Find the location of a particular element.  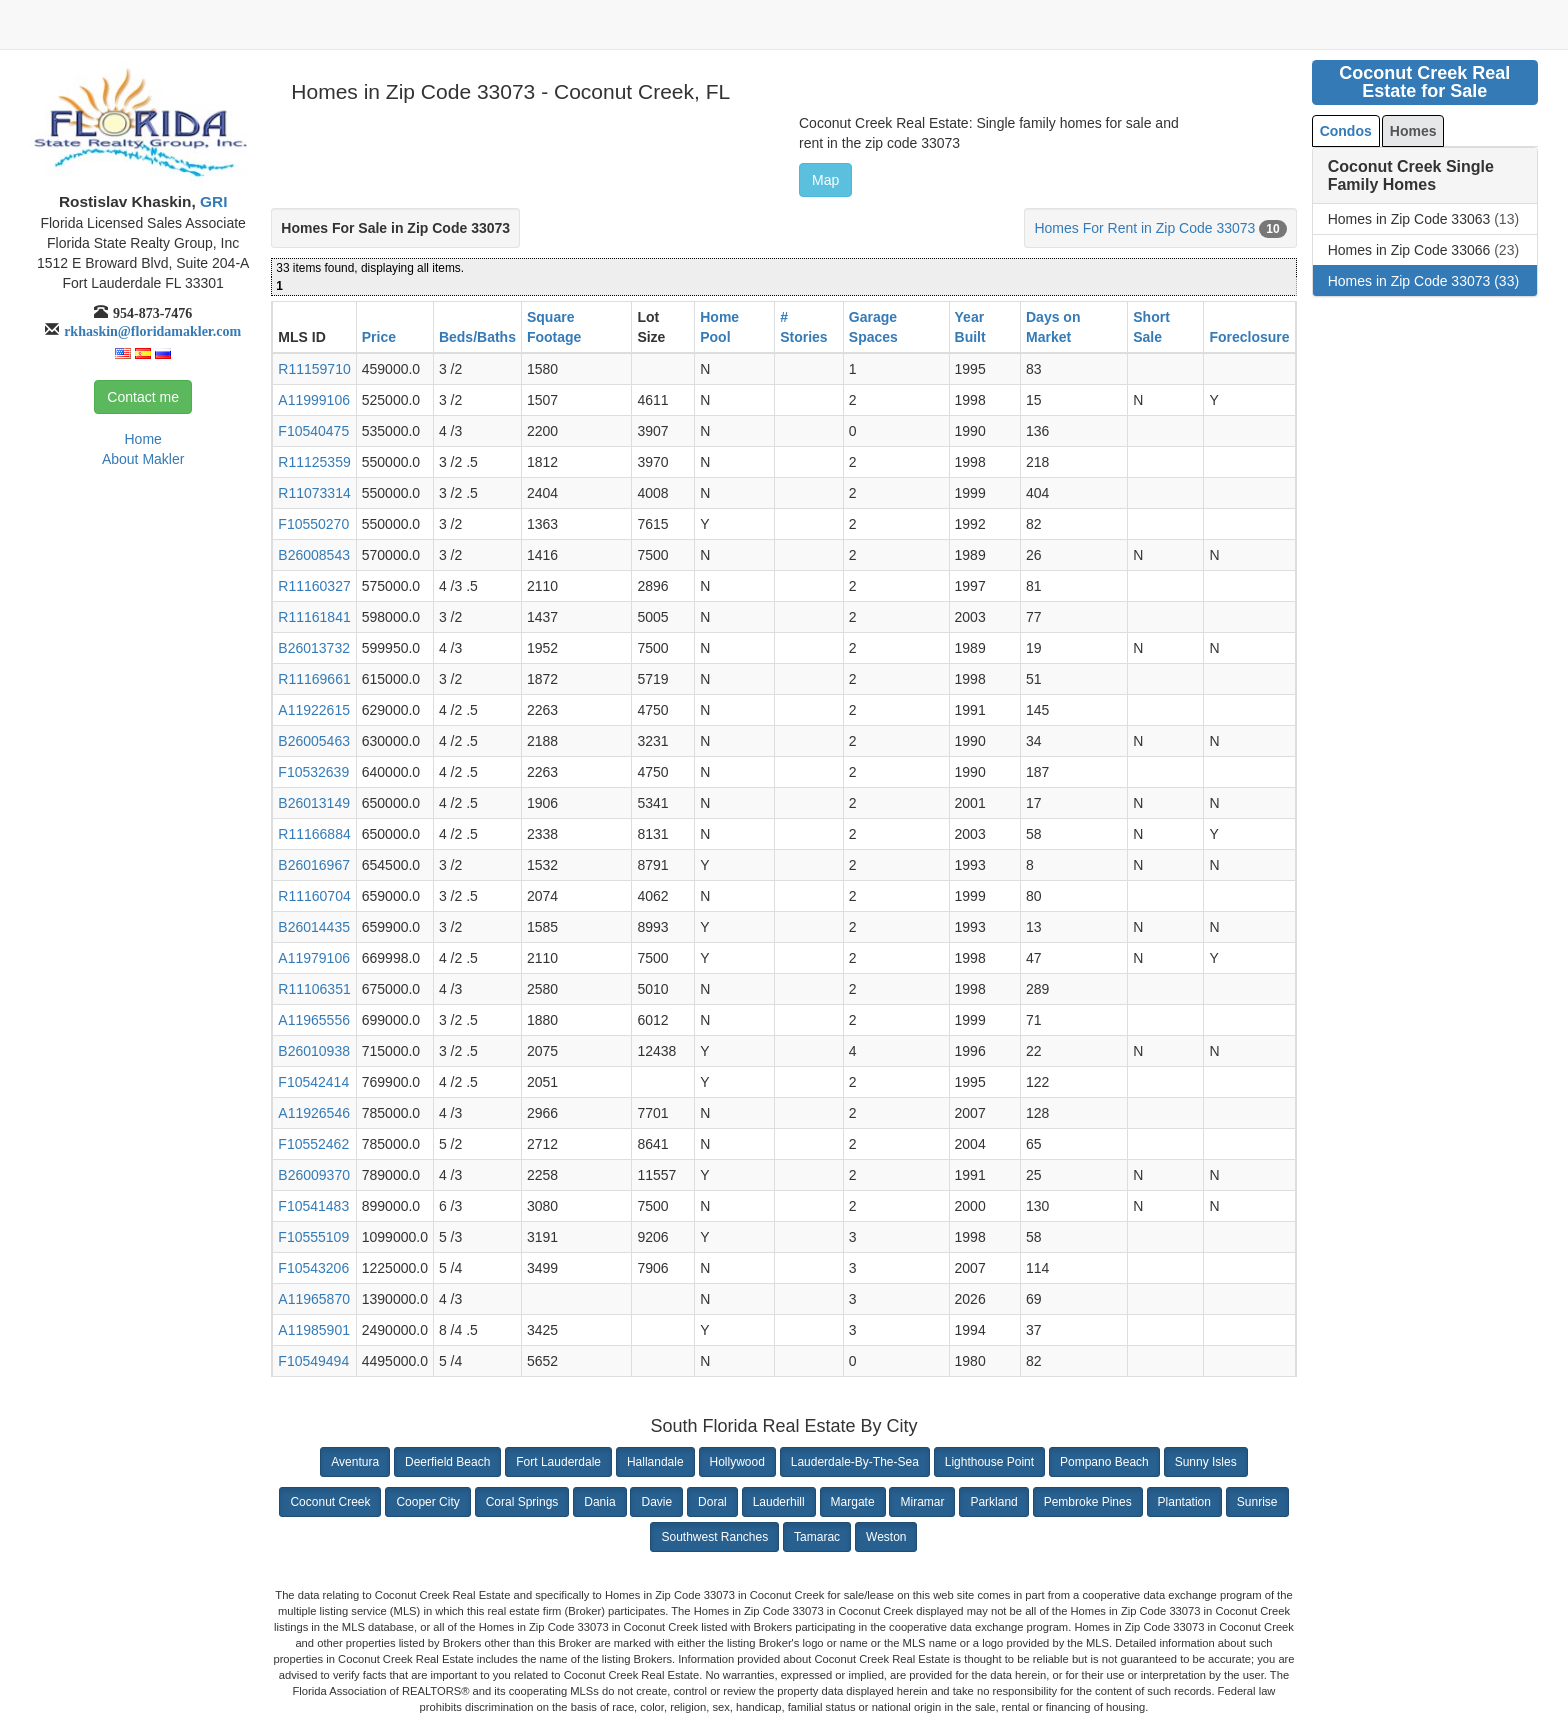

Contact me is located at coordinates (143, 397).